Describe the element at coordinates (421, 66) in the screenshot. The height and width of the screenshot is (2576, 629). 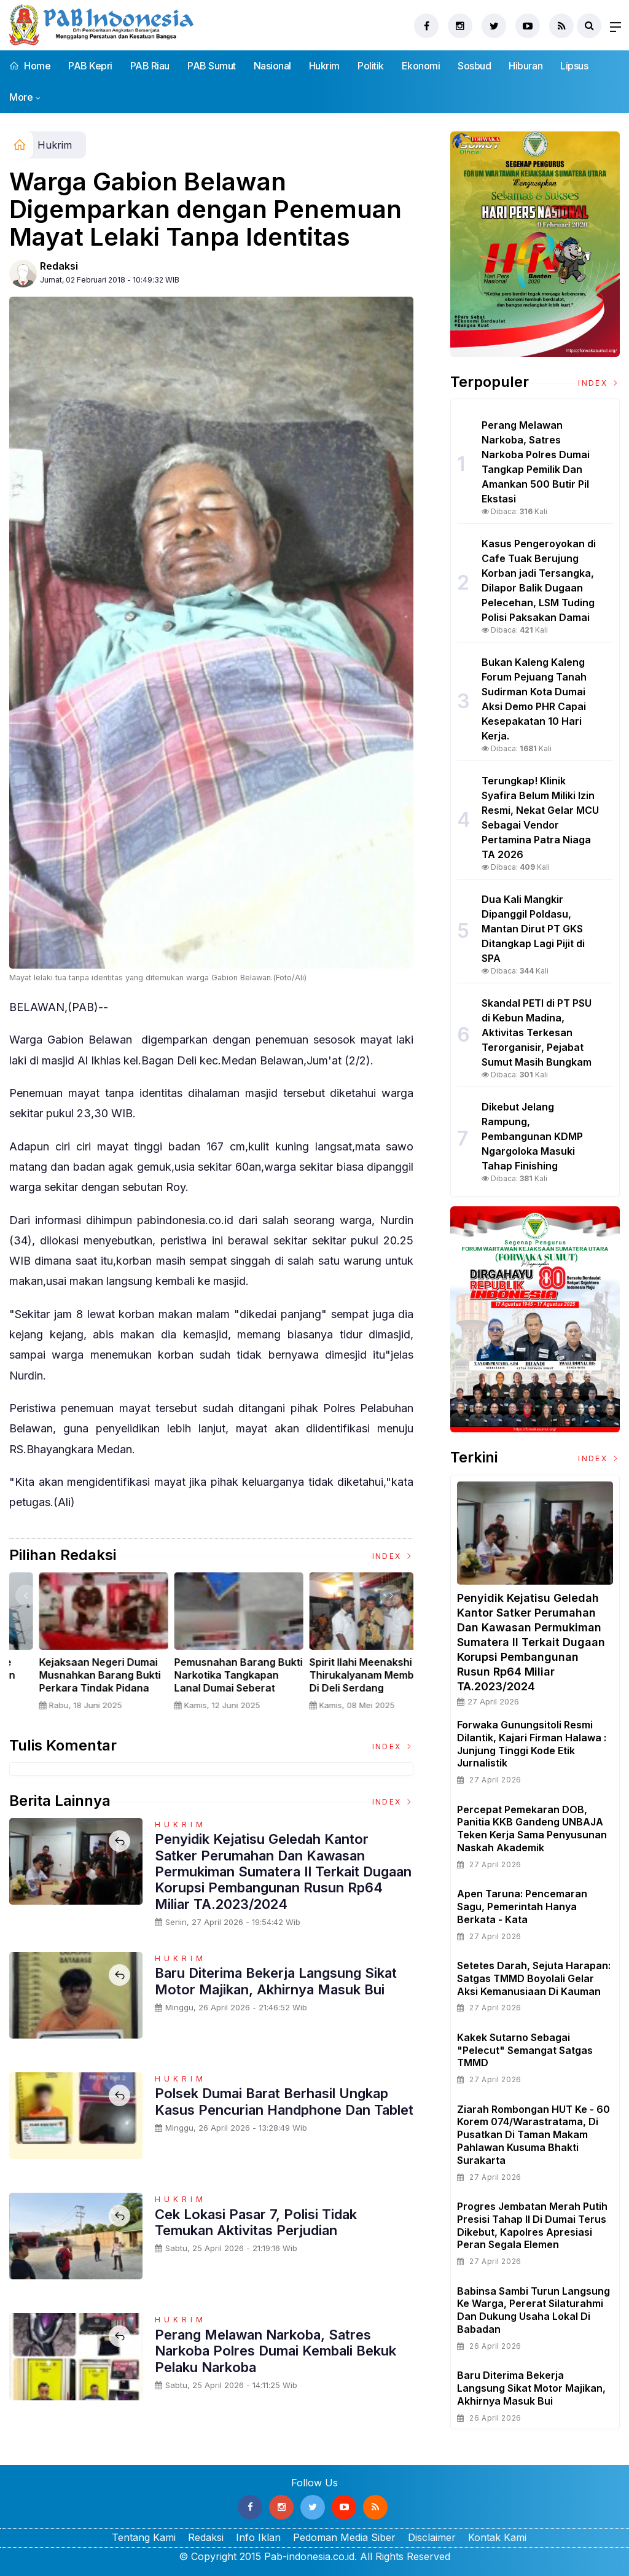
I see `Ekonomi` at that location.